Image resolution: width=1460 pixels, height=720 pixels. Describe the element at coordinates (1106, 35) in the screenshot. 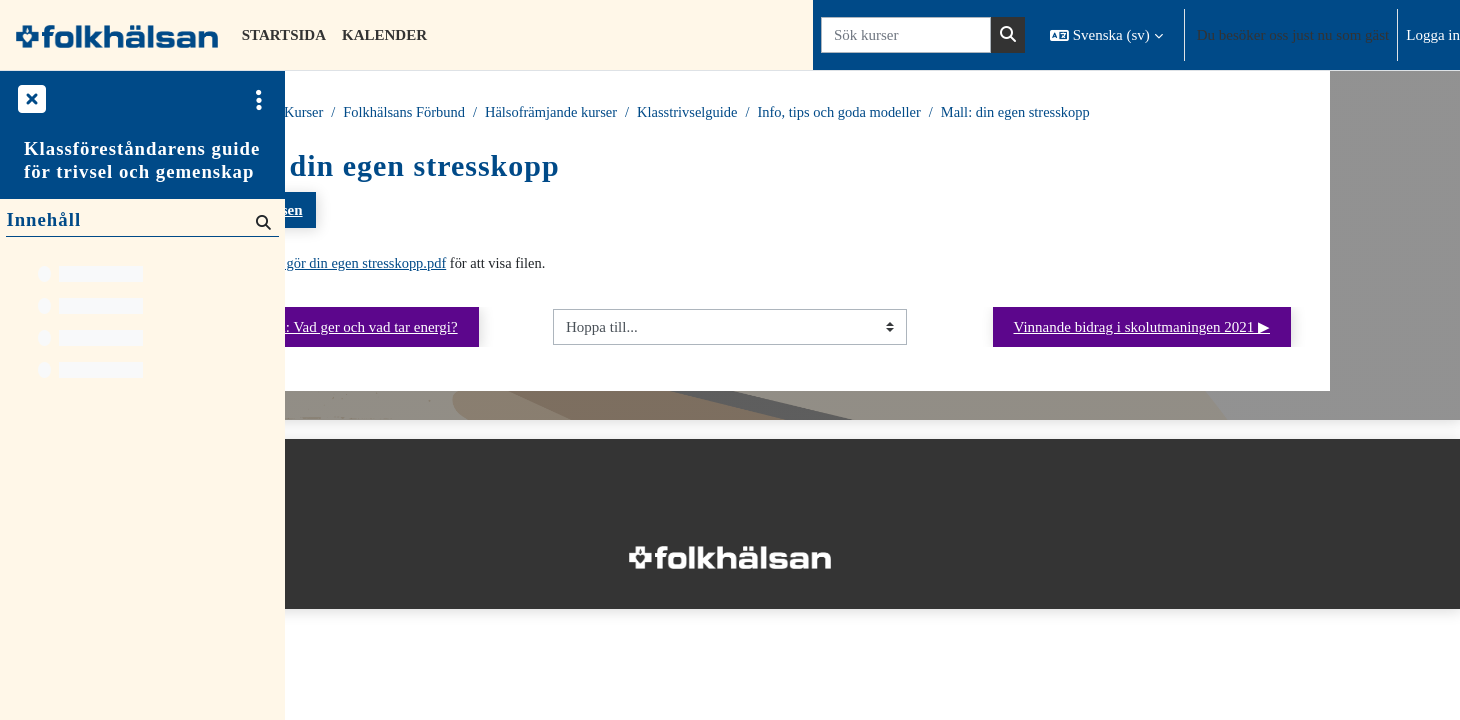

I see `[button]` at that location.